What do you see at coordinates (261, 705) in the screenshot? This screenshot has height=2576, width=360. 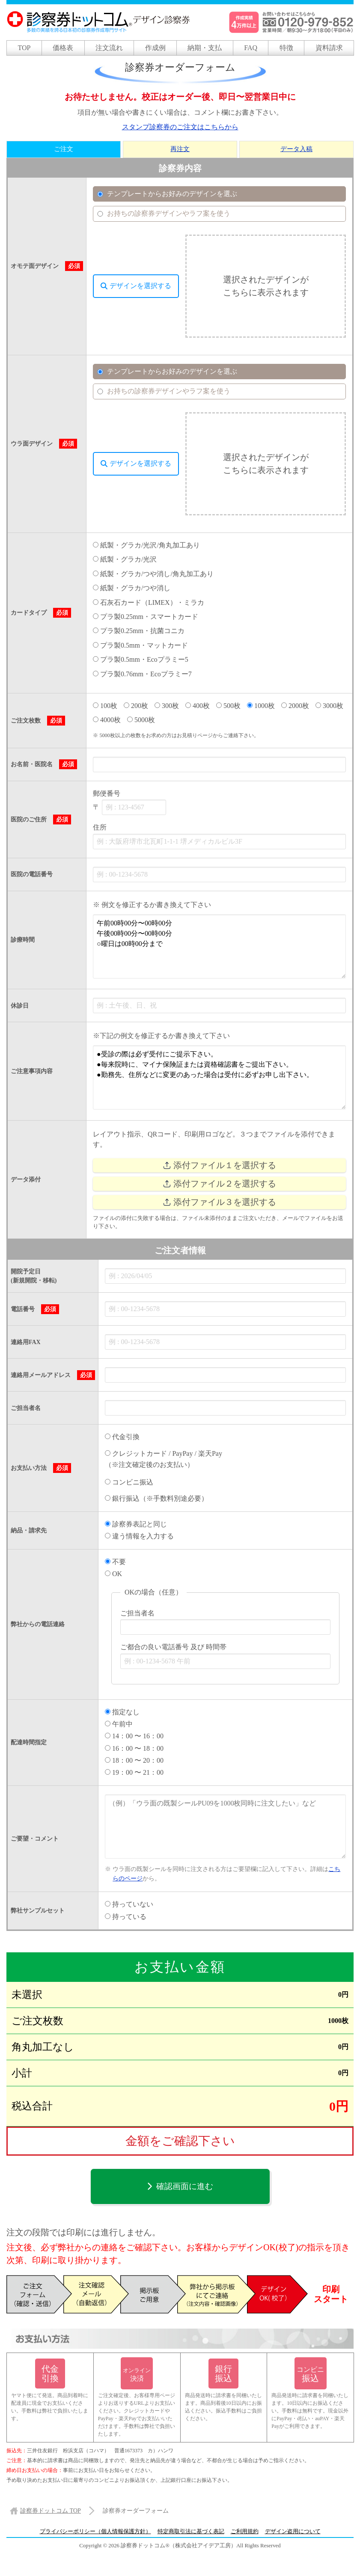 I see `1000枚` at bounding box center [261, 705].